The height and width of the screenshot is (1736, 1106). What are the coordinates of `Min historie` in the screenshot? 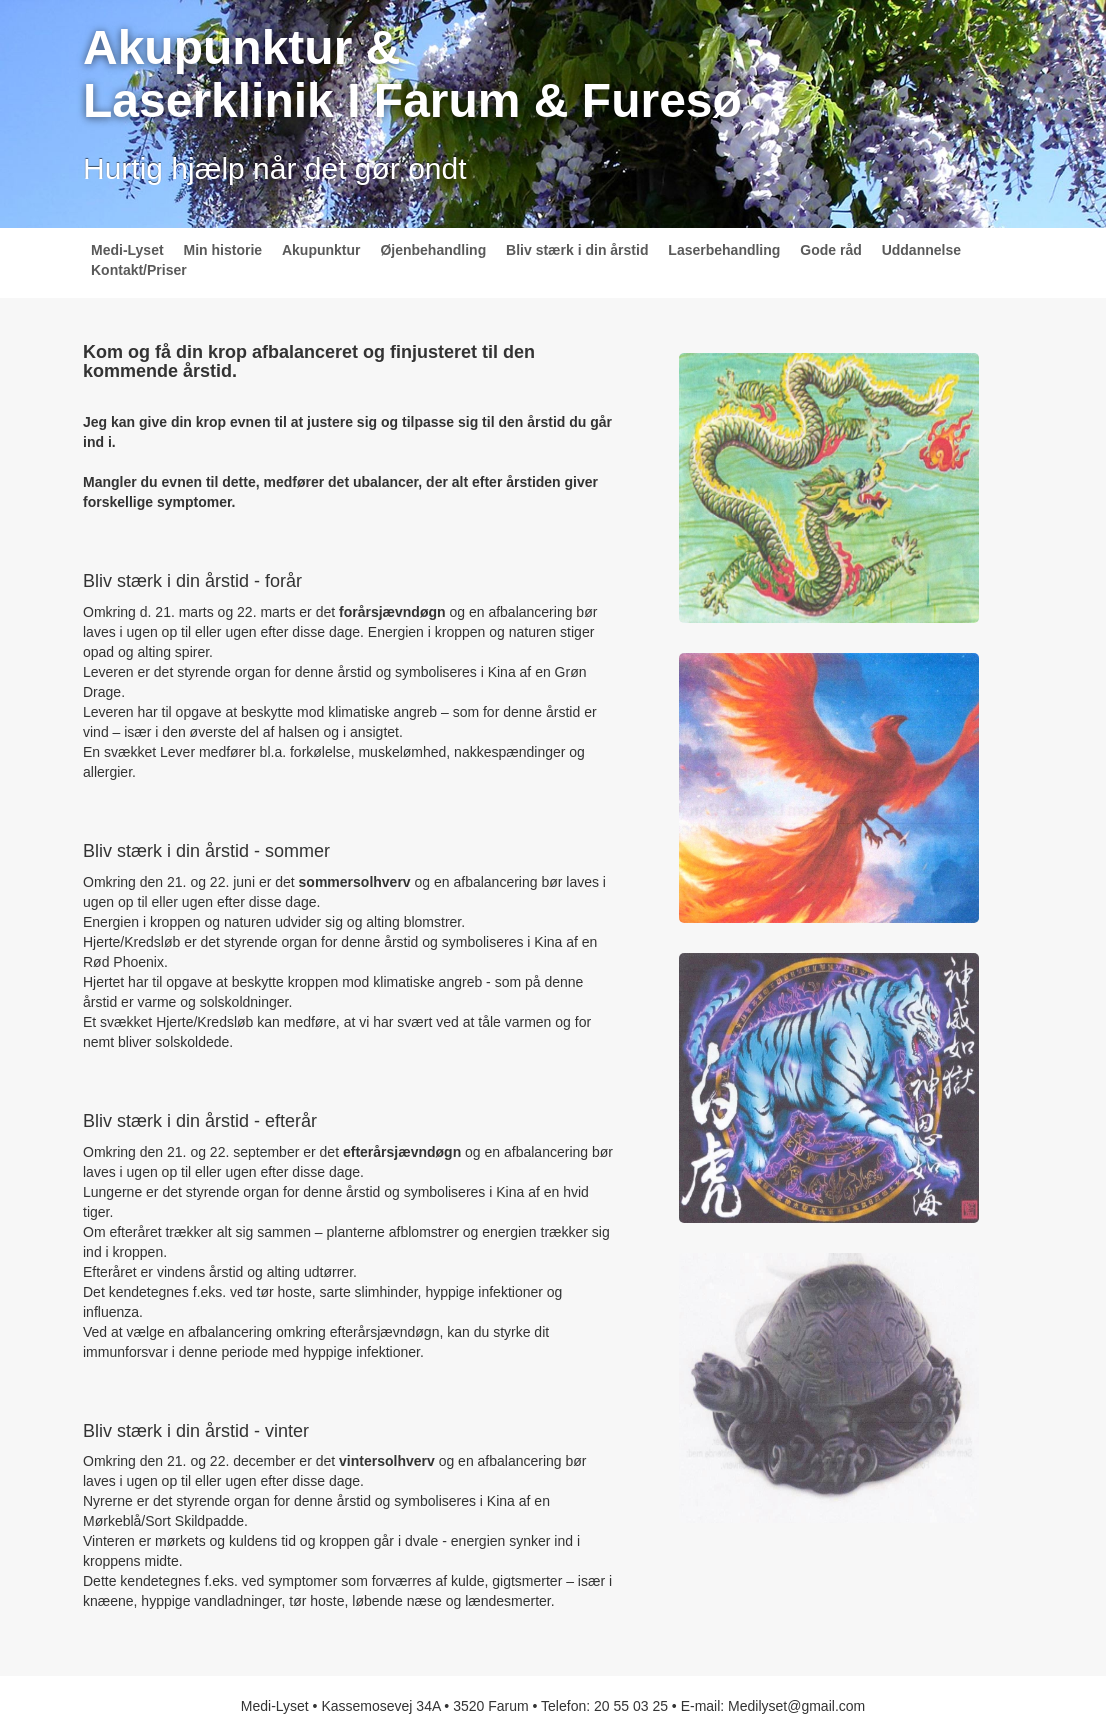 It's located at (223, 250).